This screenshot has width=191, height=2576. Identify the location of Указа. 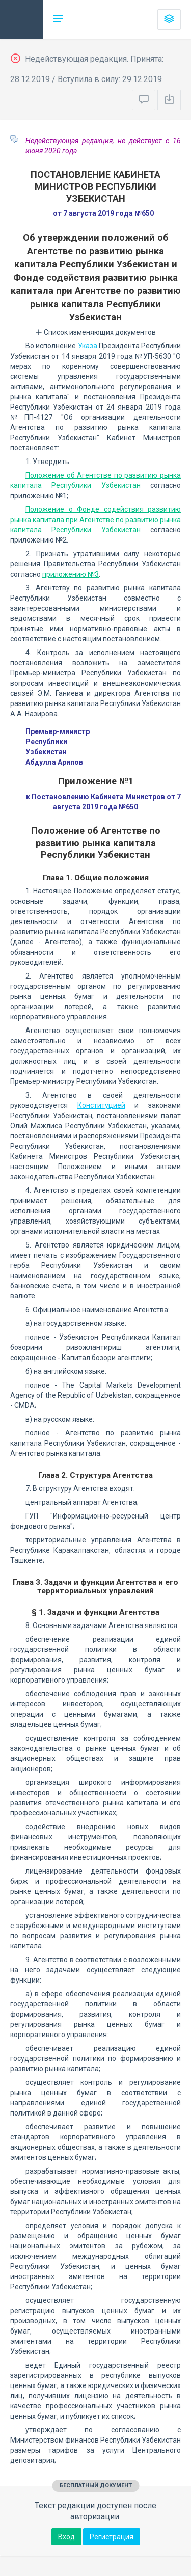
(87, 346).